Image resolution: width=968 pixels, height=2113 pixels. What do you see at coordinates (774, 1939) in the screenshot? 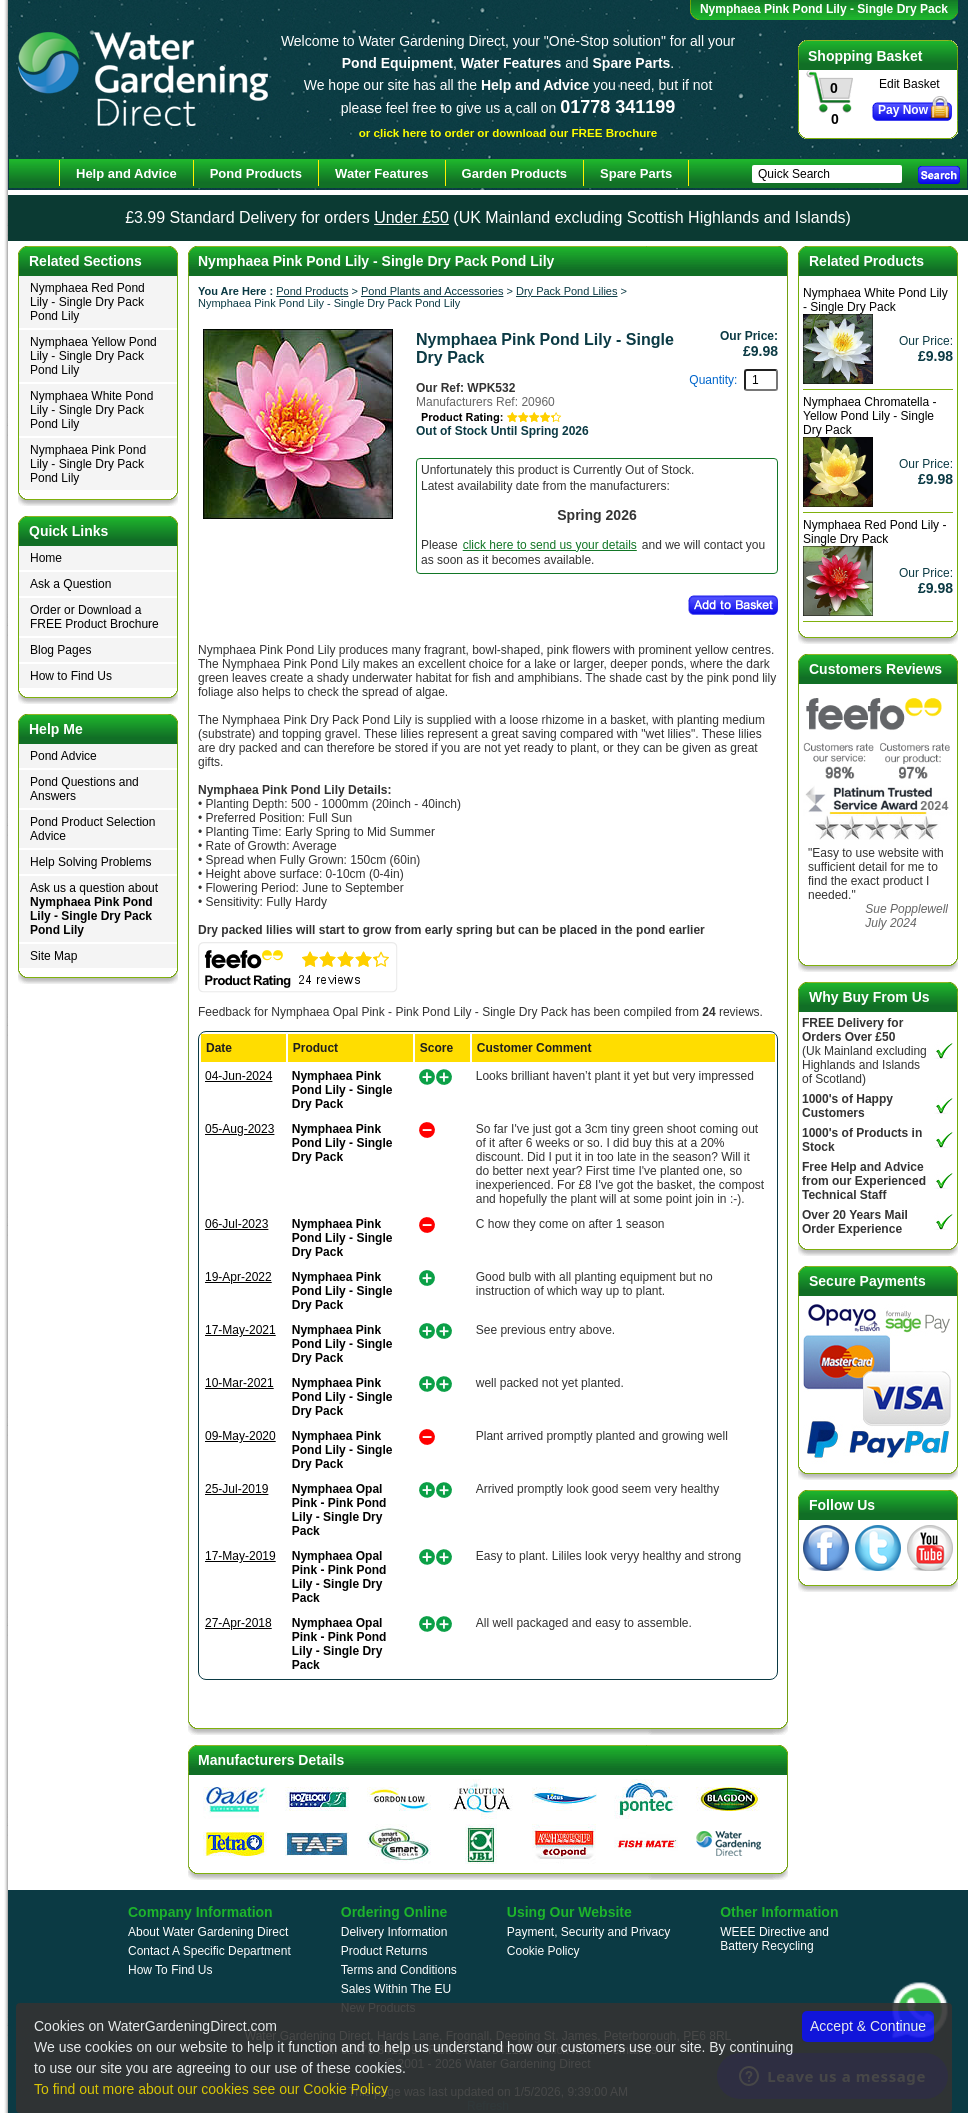
I see `WEEE Directive and Battery Recycling` at bounding box center [774, 1939].